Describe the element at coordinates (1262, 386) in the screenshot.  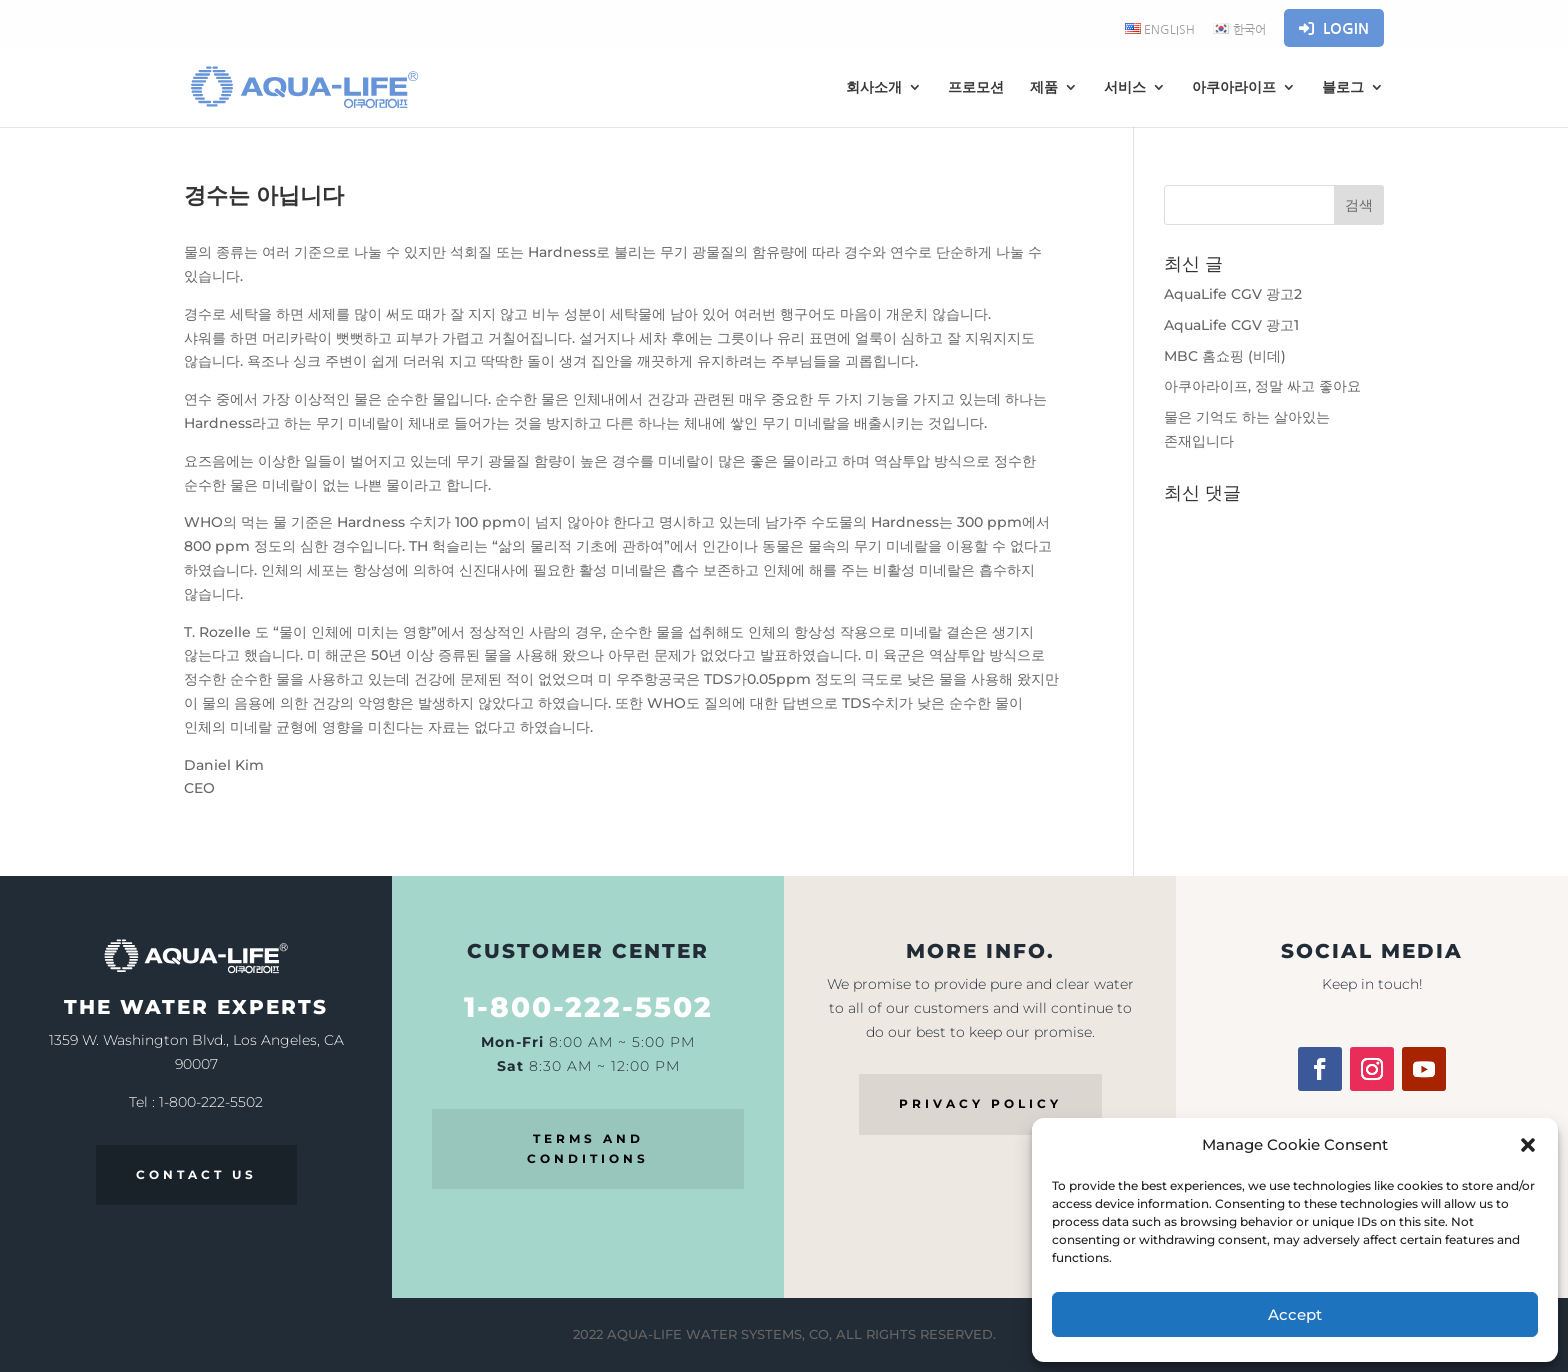
I see `아쿠아라이프, 정말 싸고 좋아요` at that location.